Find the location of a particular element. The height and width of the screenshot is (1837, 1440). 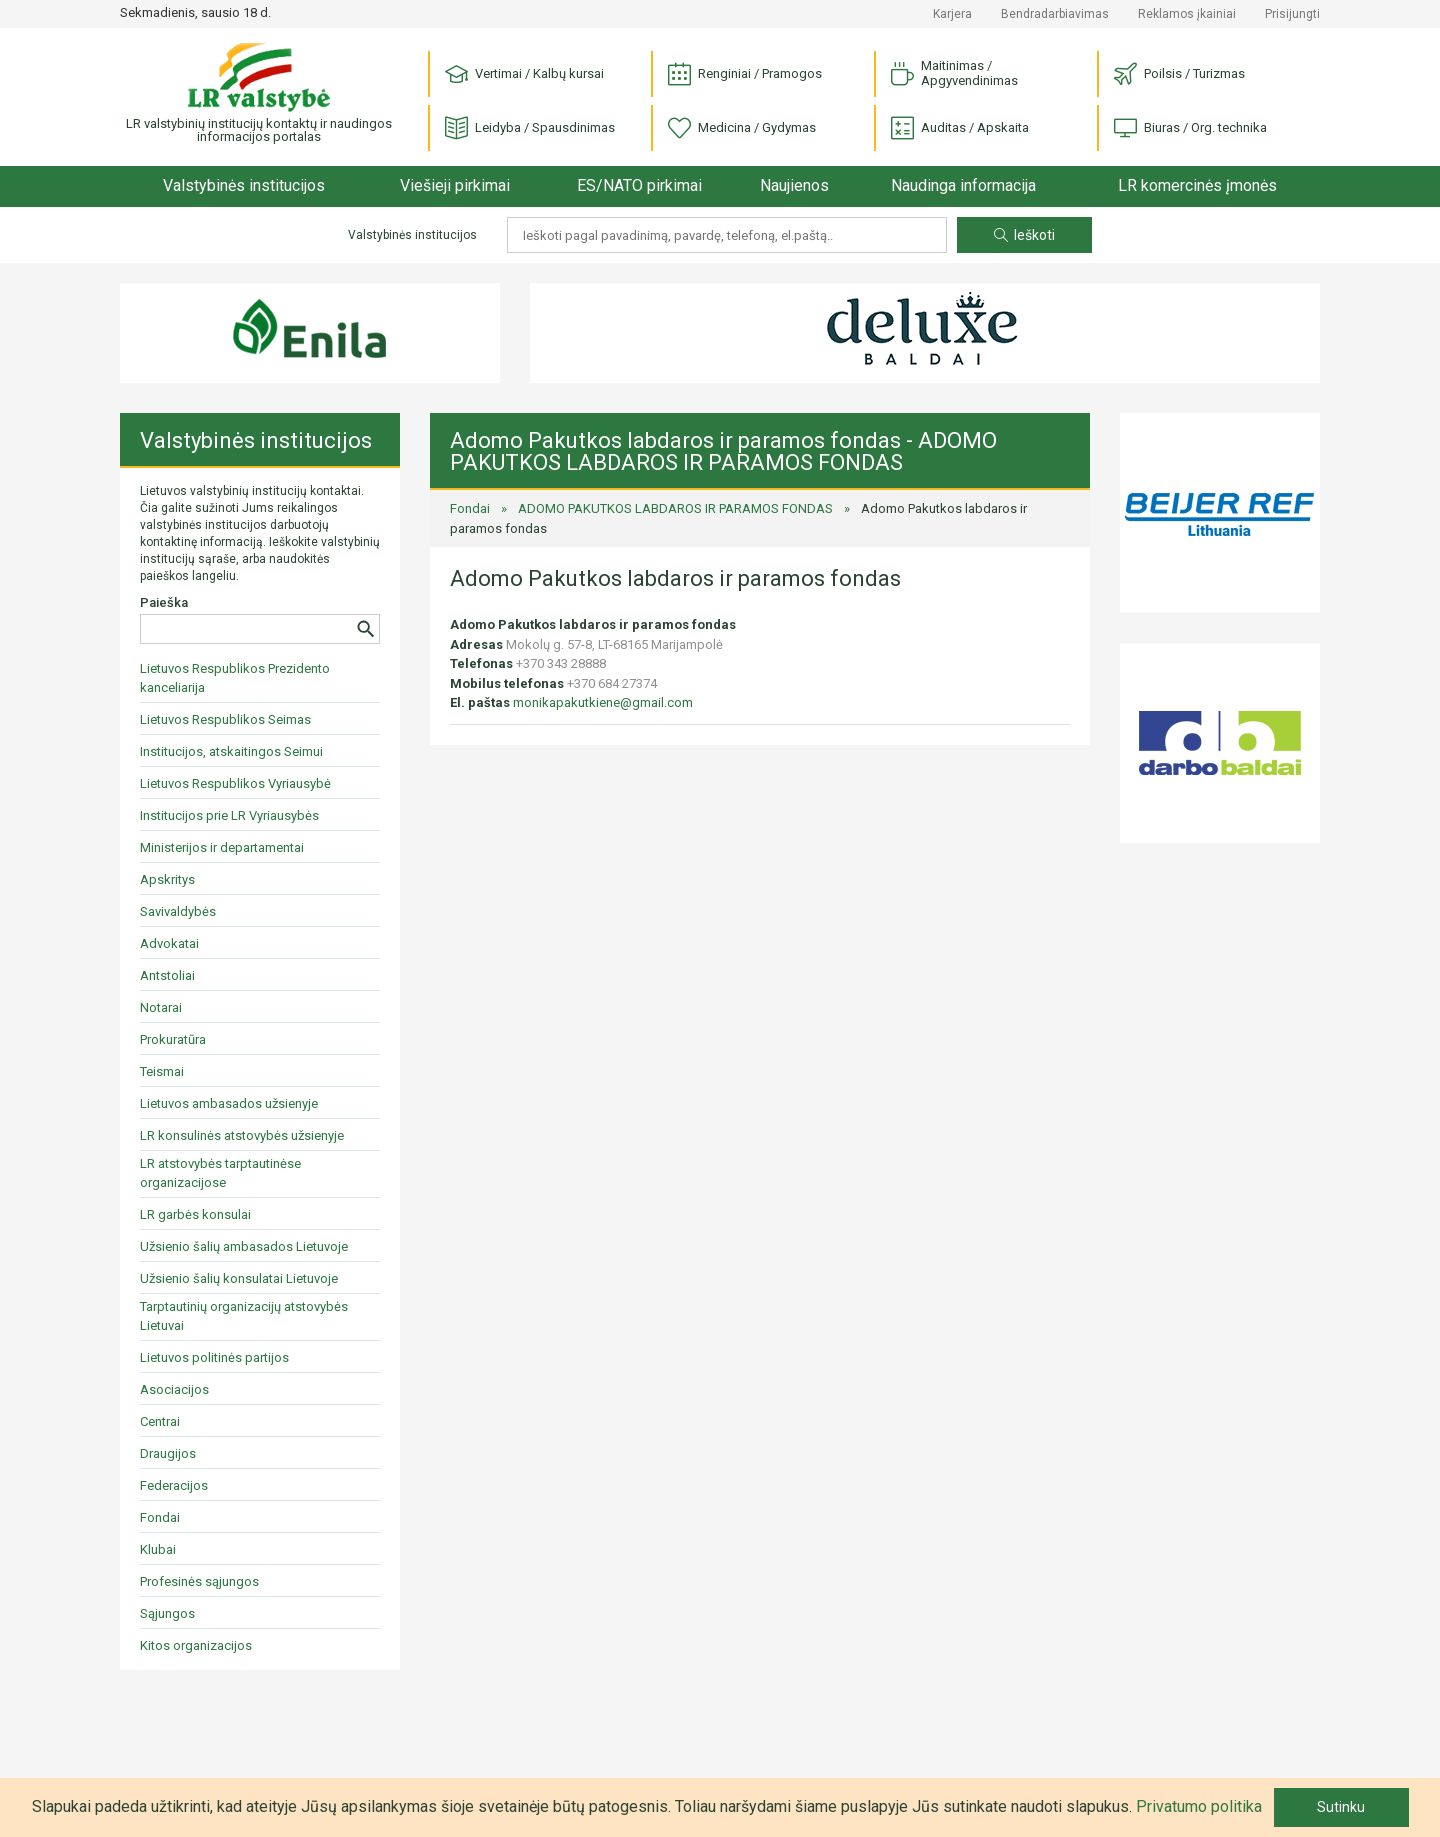

Antstoliai is located at coordinates (167, 975).